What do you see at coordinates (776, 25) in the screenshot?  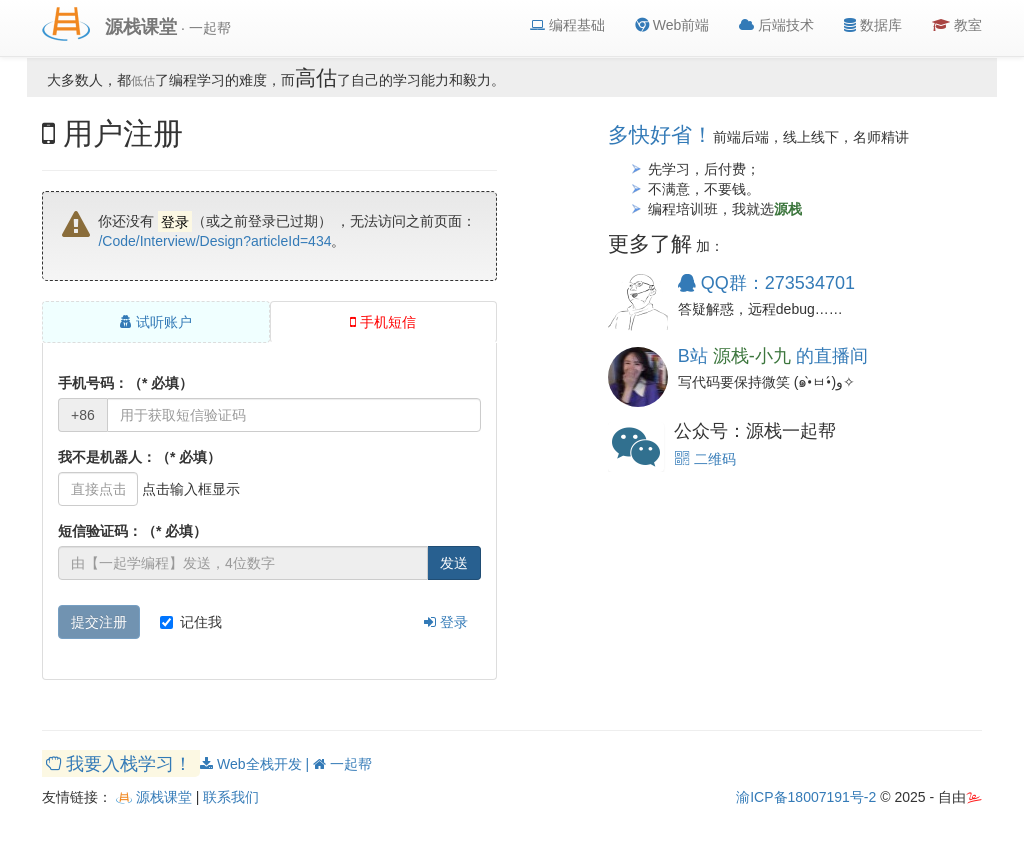 I see `后端技术` at bounding box center [776, 25].